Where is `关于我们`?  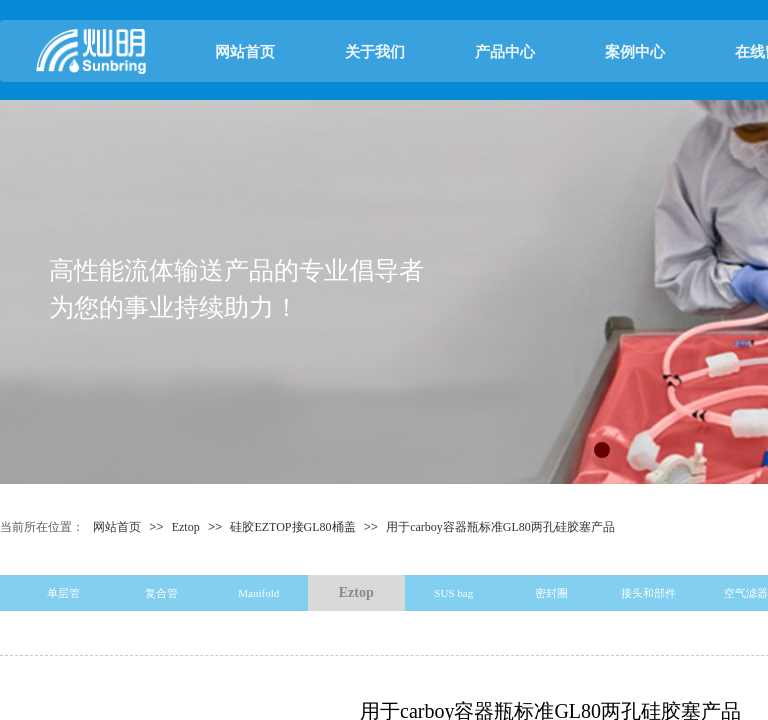 关于我们 is located at coordinates (375, 52).